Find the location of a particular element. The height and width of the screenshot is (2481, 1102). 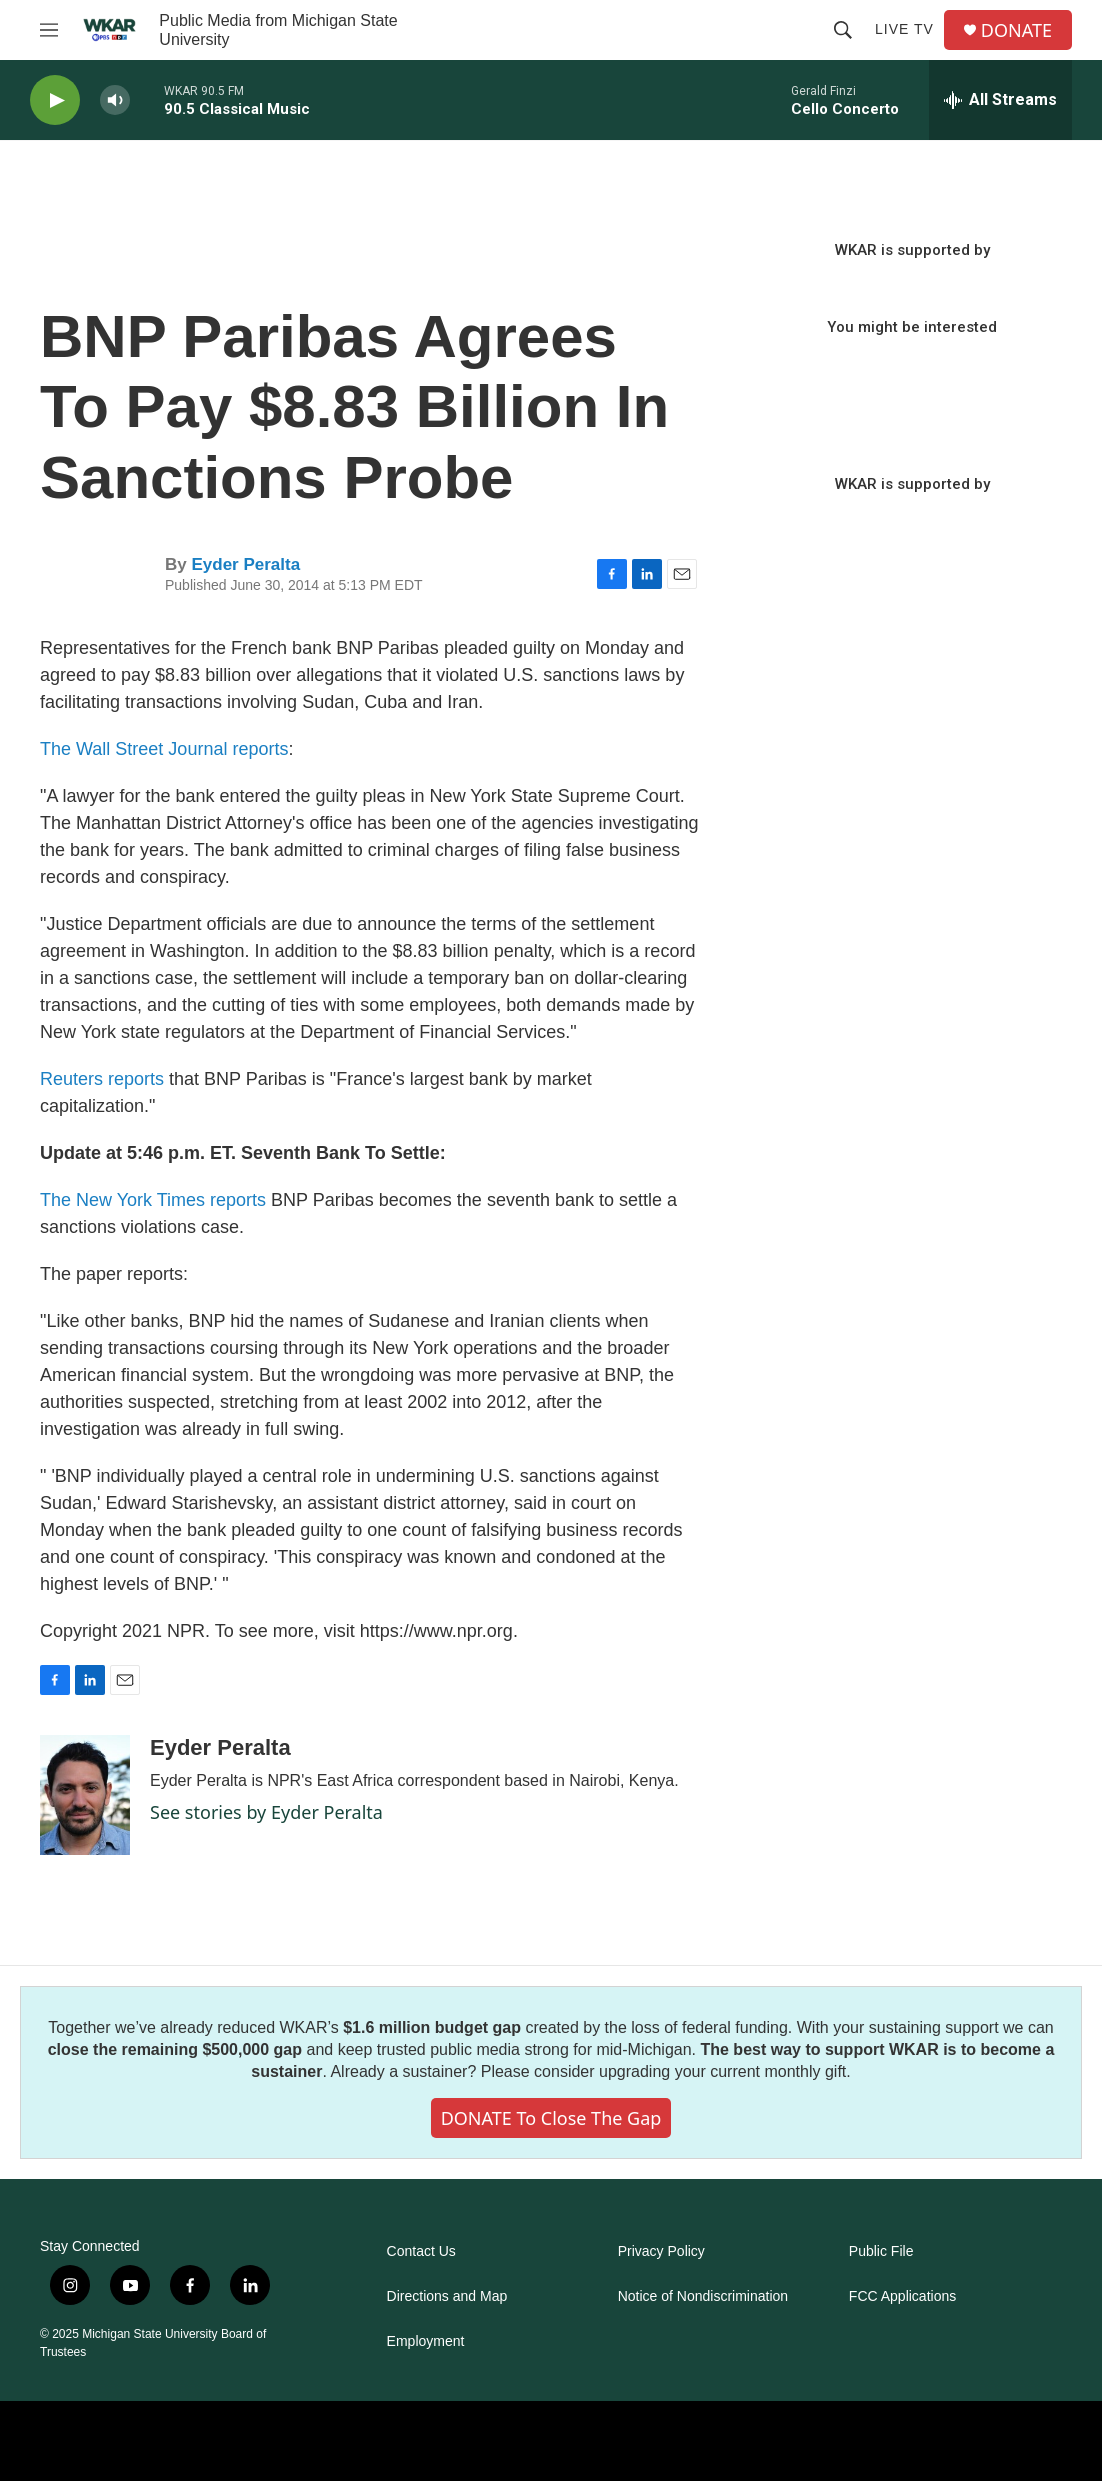

Directions and Map is located at coordinates (447, 2296).